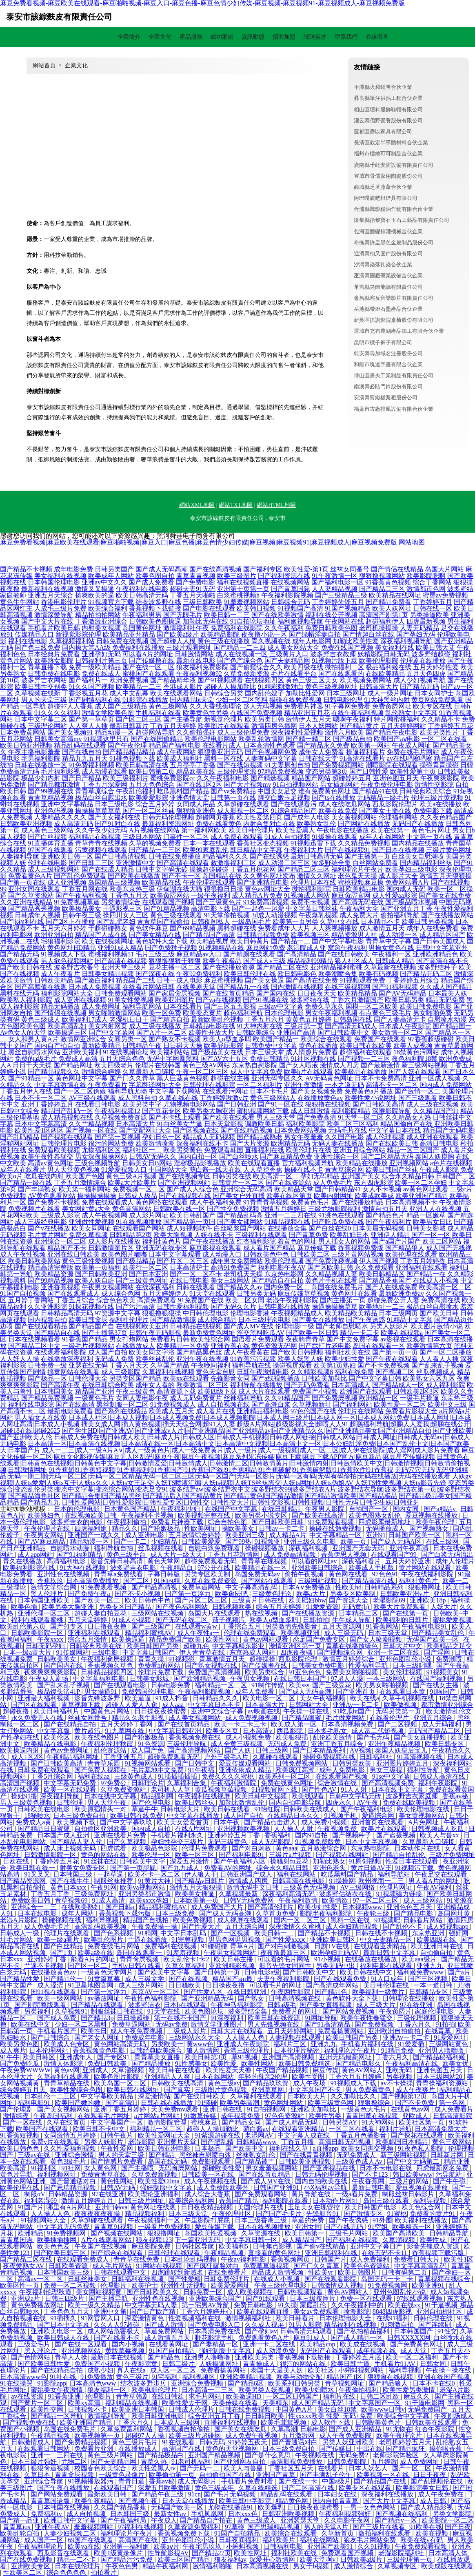 Image resolution: width=475 pixels, height=2576 pixels. Describe the element at coordinates (209, 1025) in the screenshot. I see `日韩精品电影在线` at that location.